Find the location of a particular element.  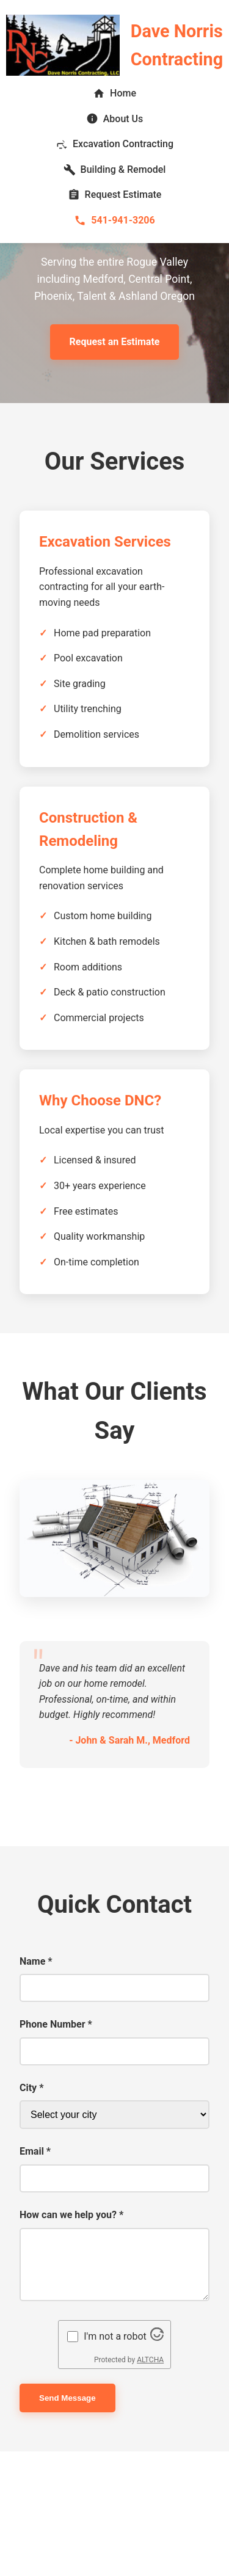

Building & Remodel is located at coordinates (115, 170).